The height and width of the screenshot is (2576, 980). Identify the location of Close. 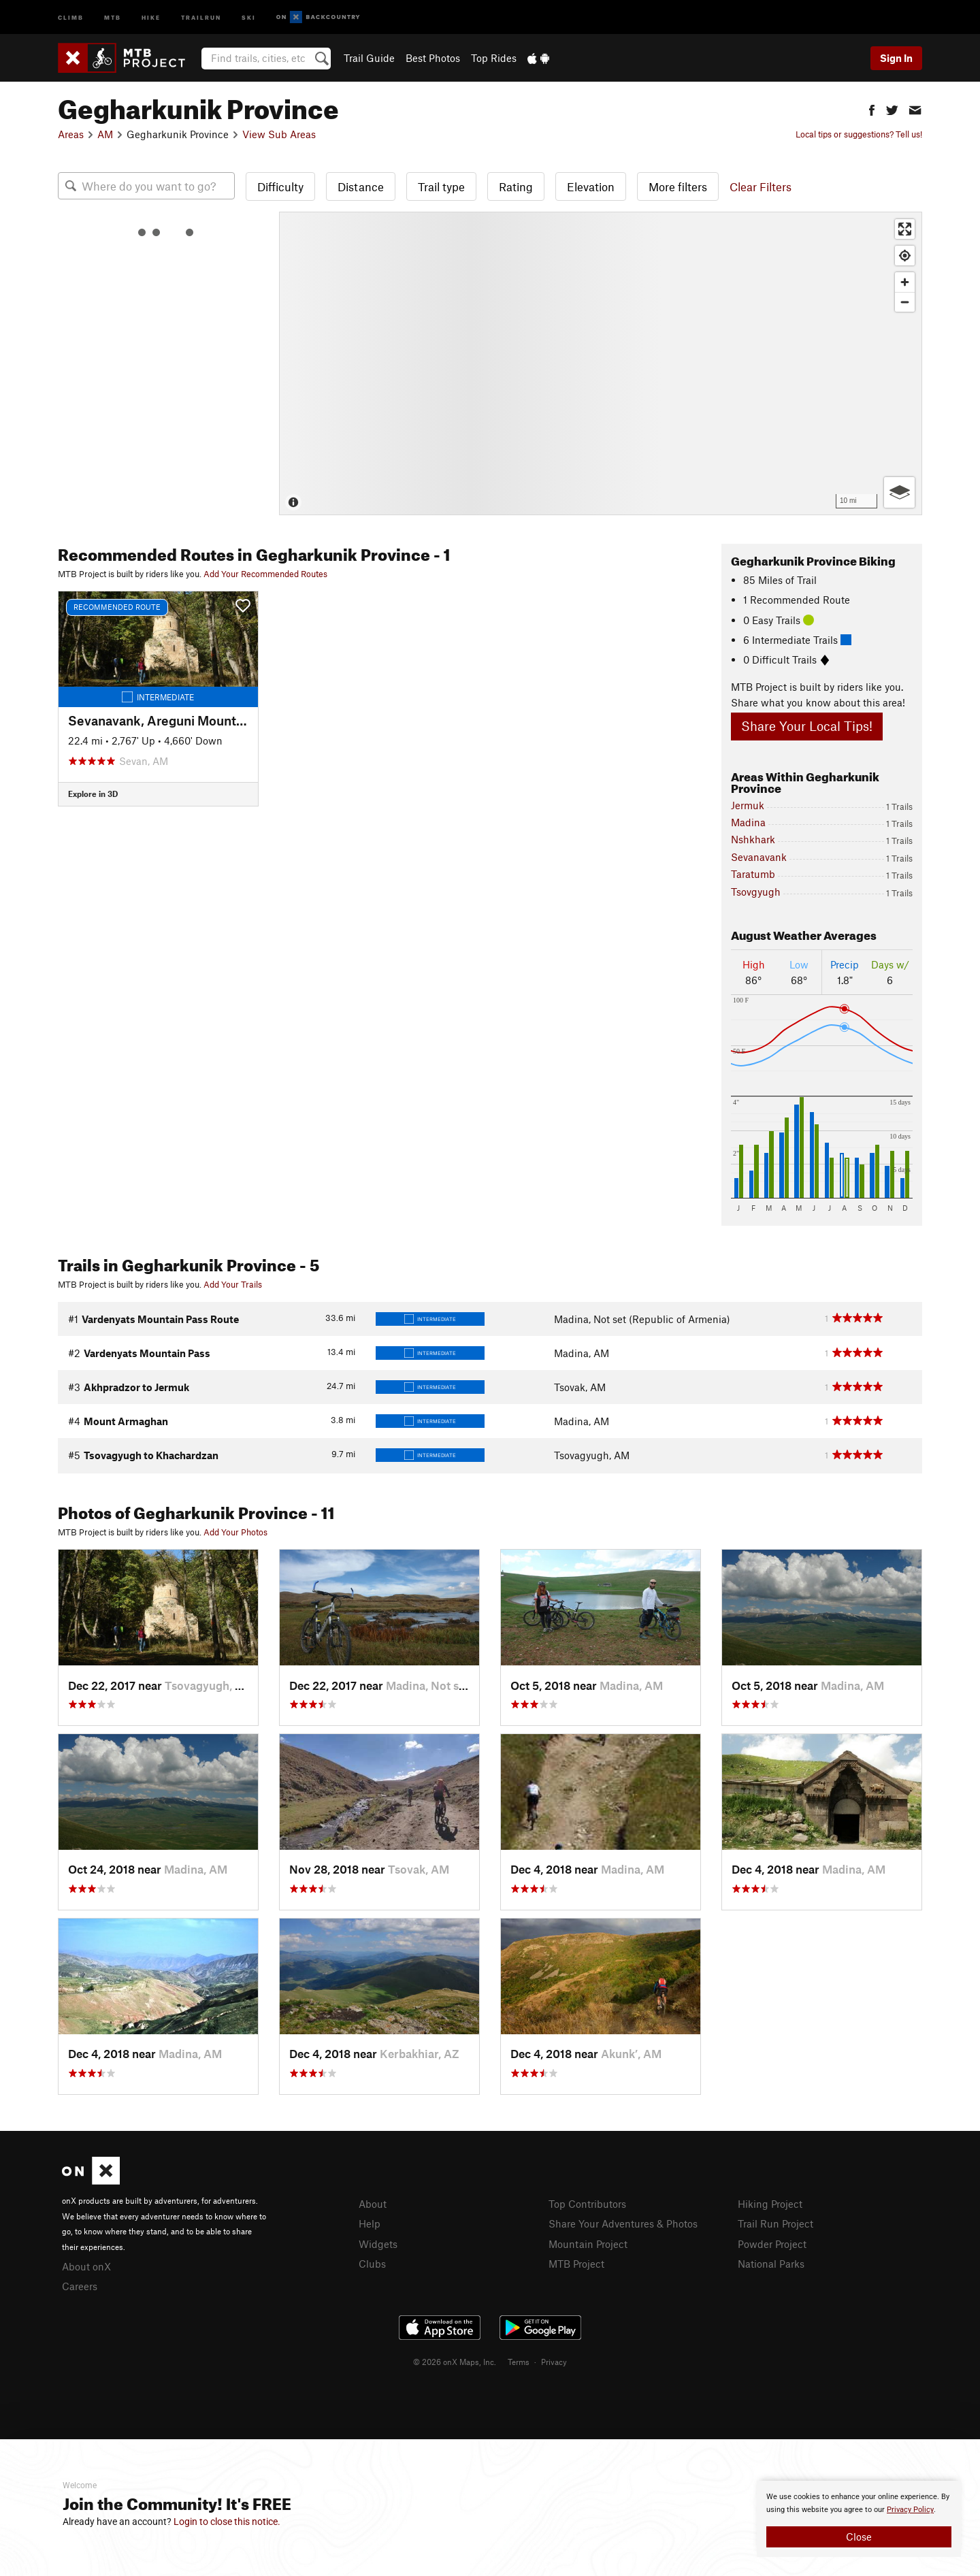
(859, 2536).